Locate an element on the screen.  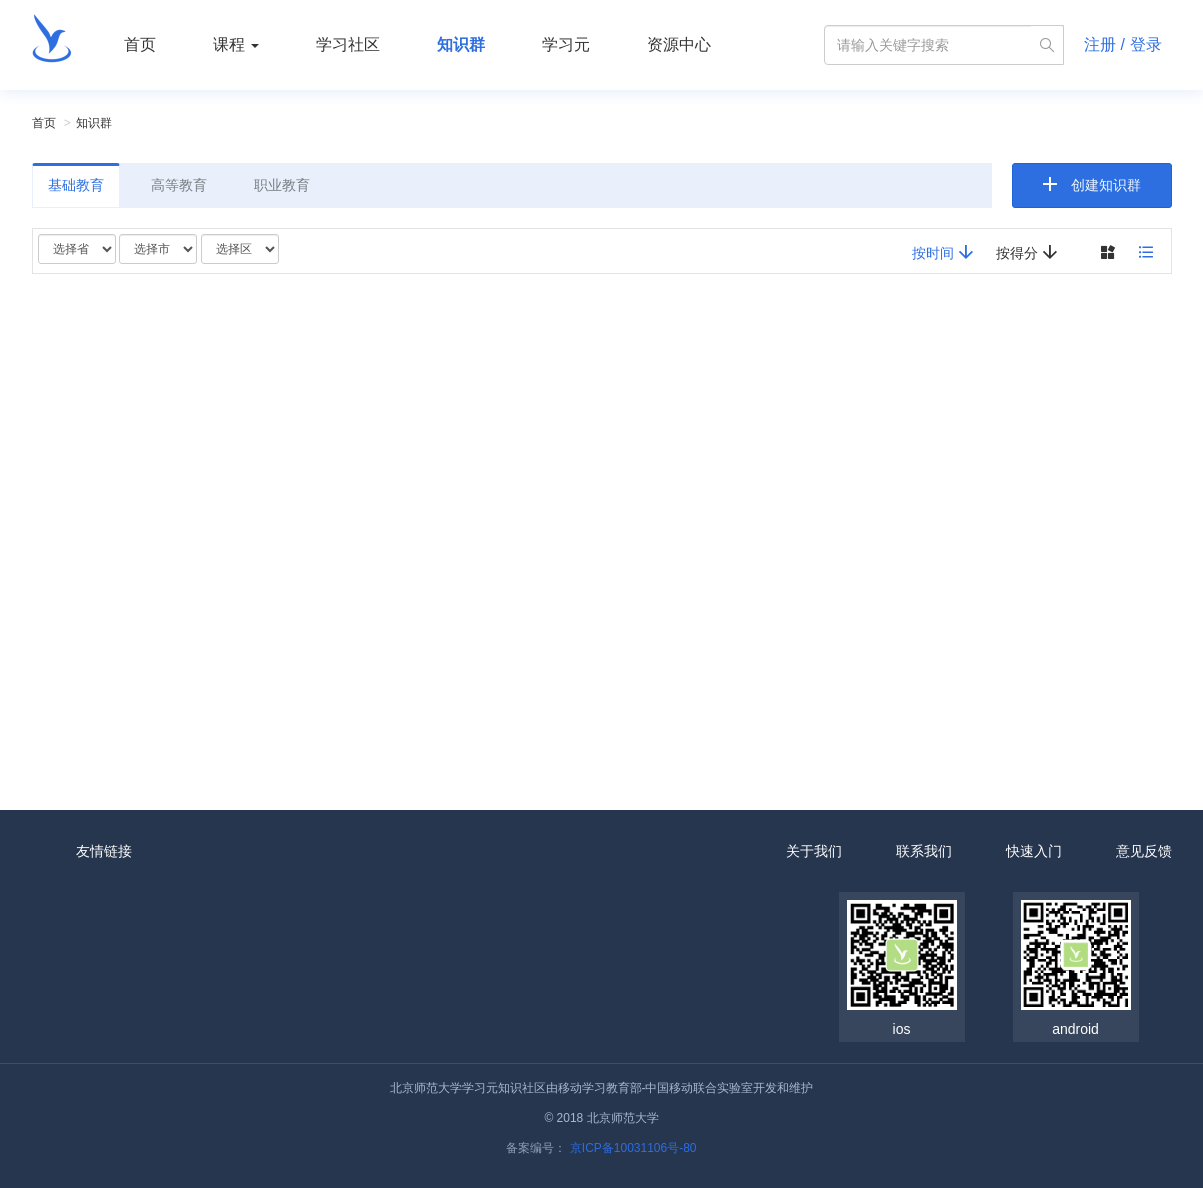
资源中心 is located at coordinates (679, 44).